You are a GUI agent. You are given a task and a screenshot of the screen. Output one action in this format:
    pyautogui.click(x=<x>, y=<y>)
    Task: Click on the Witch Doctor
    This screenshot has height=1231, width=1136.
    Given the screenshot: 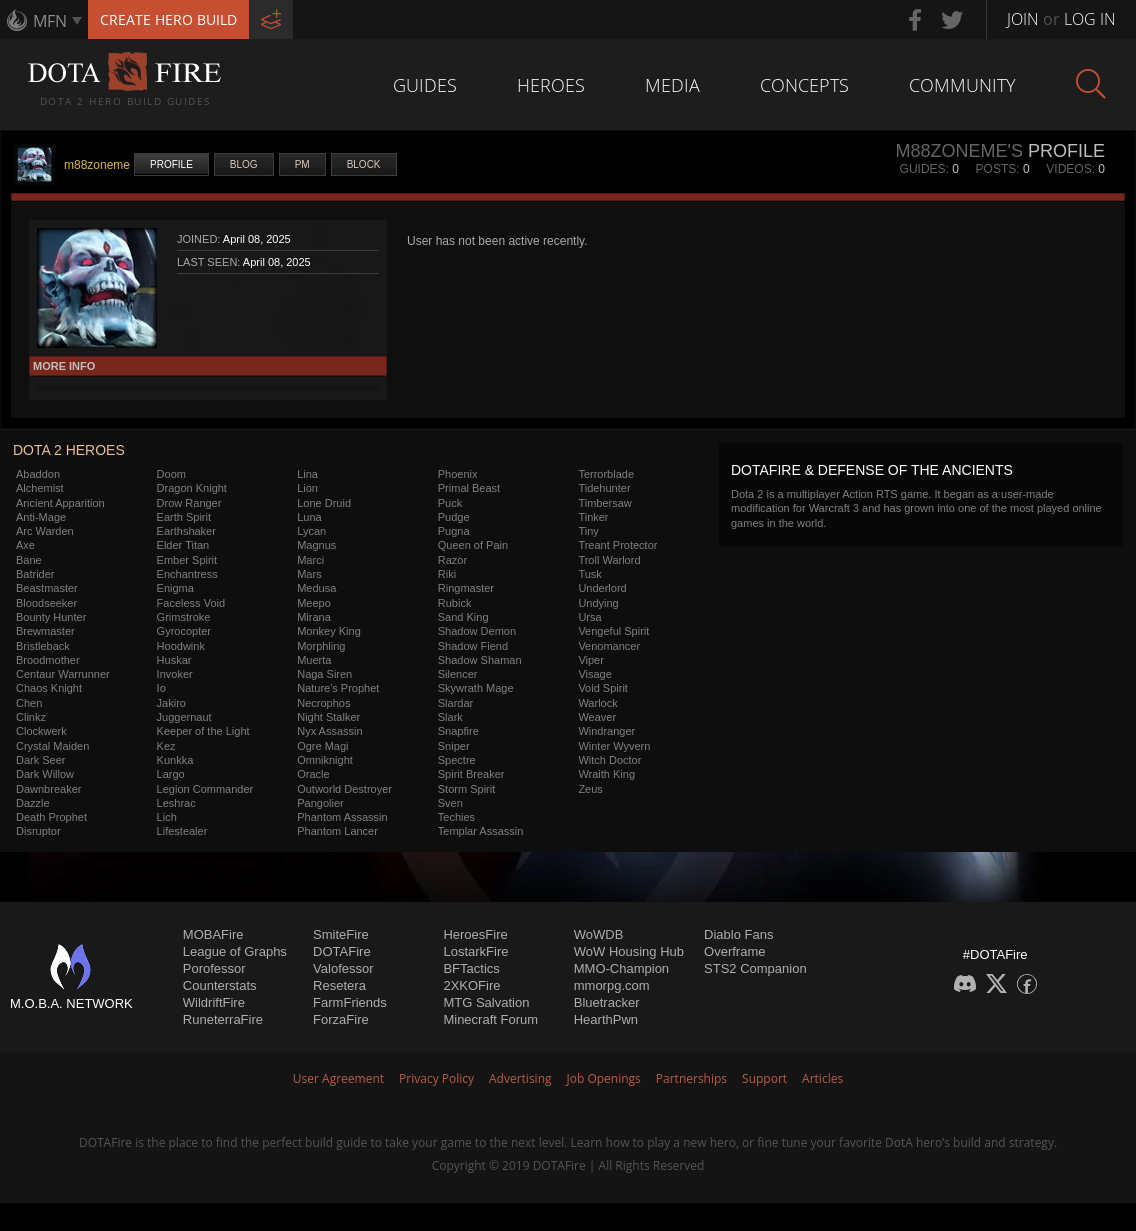 What is the action you would take?
    pyautogui.click(x=609, y=760)
    